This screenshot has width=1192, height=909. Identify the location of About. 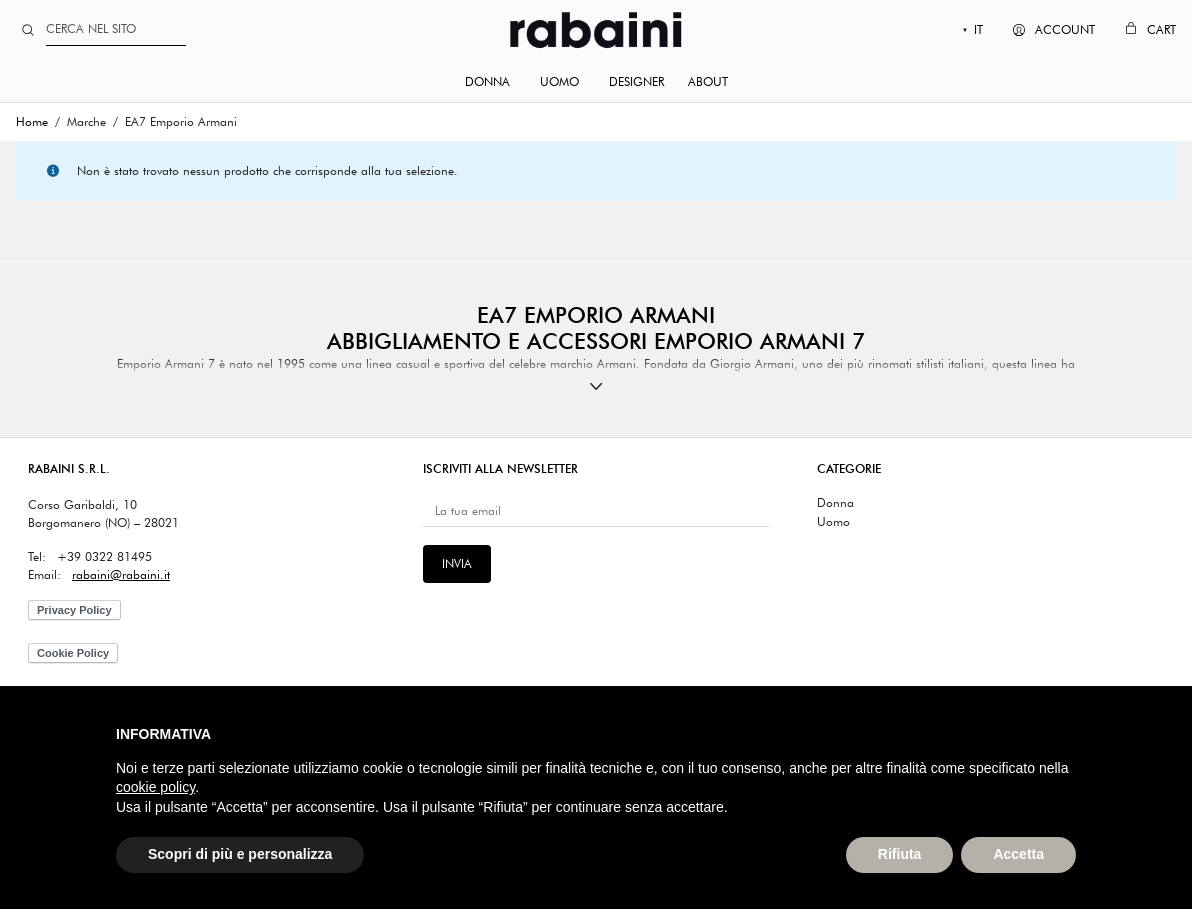
(708, 81).